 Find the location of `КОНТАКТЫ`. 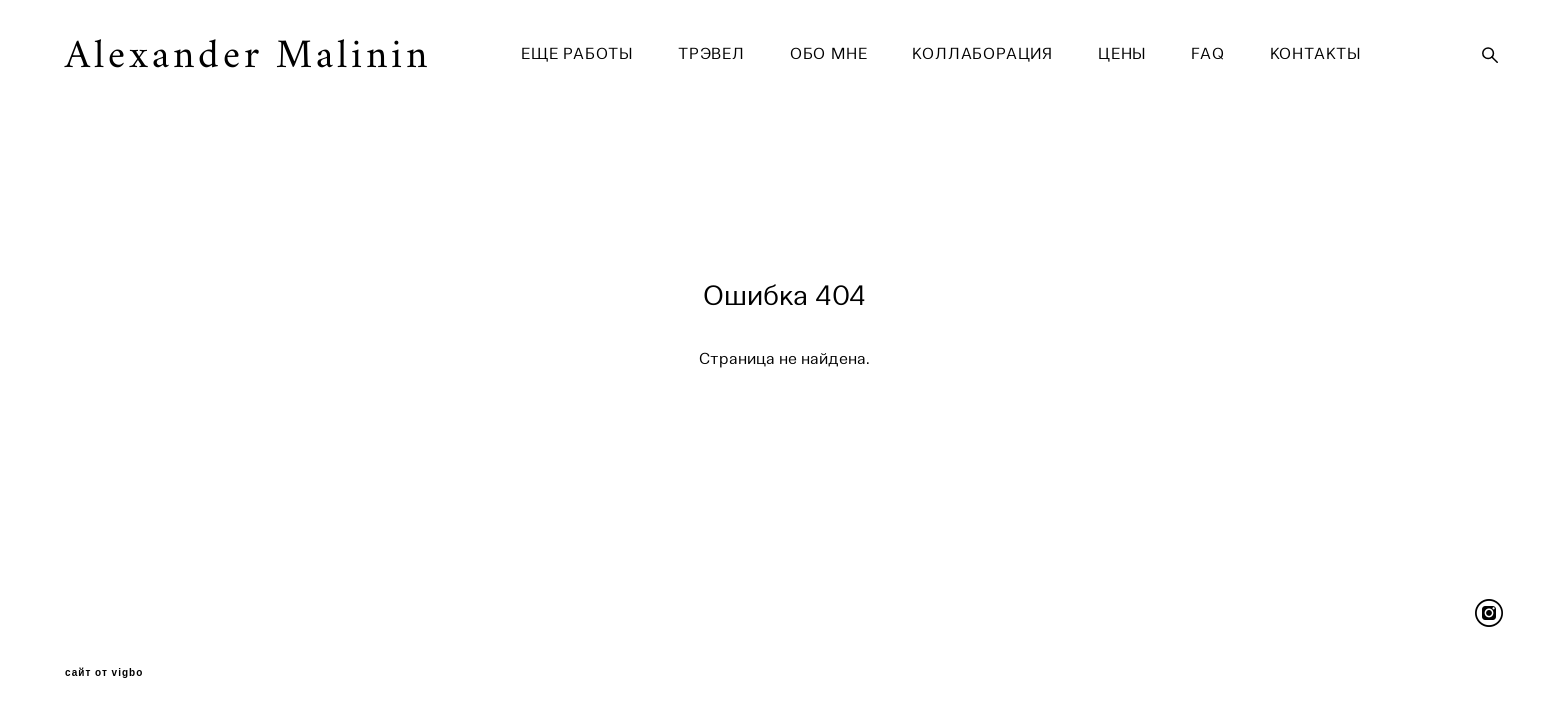

КОНТАКТЫ is located at coordinates (1315, 54).